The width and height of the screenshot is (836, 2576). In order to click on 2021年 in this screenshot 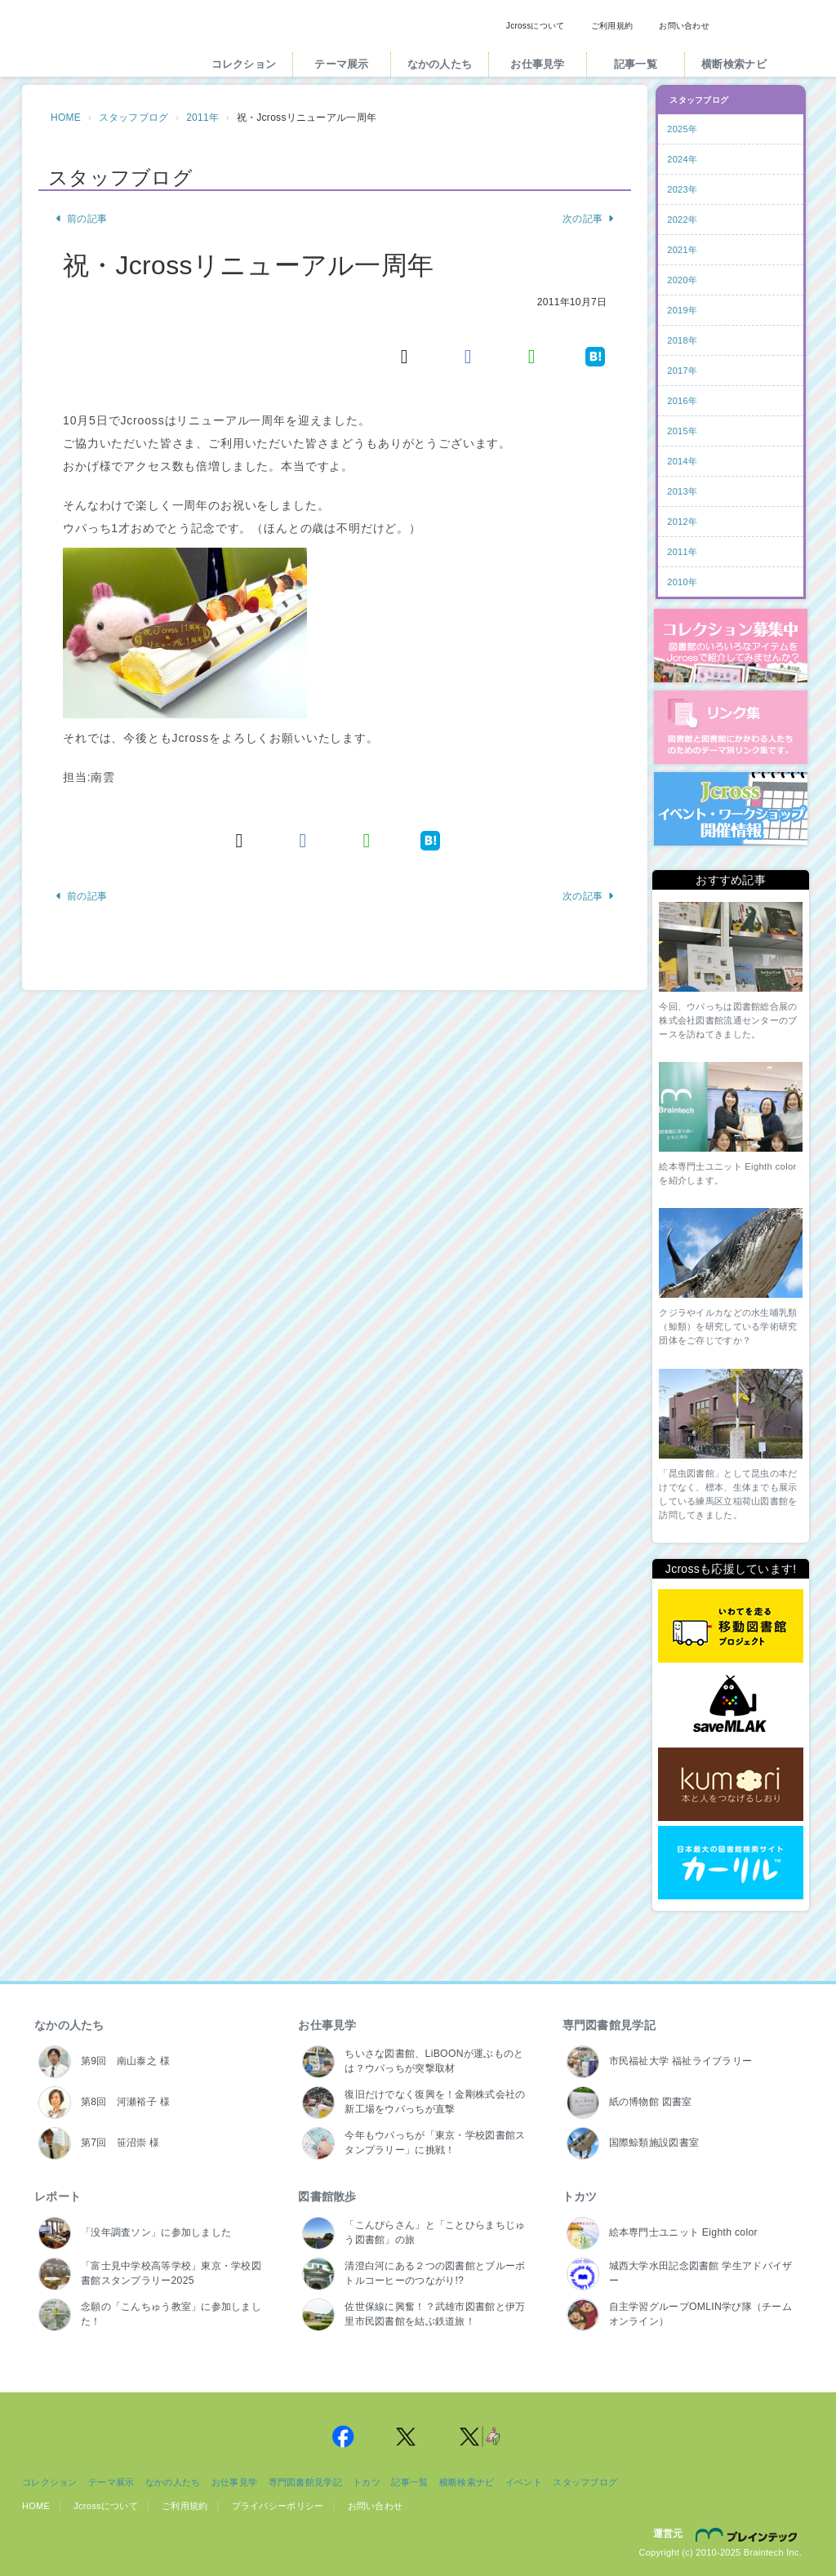, I will do `click(682, 250)`.